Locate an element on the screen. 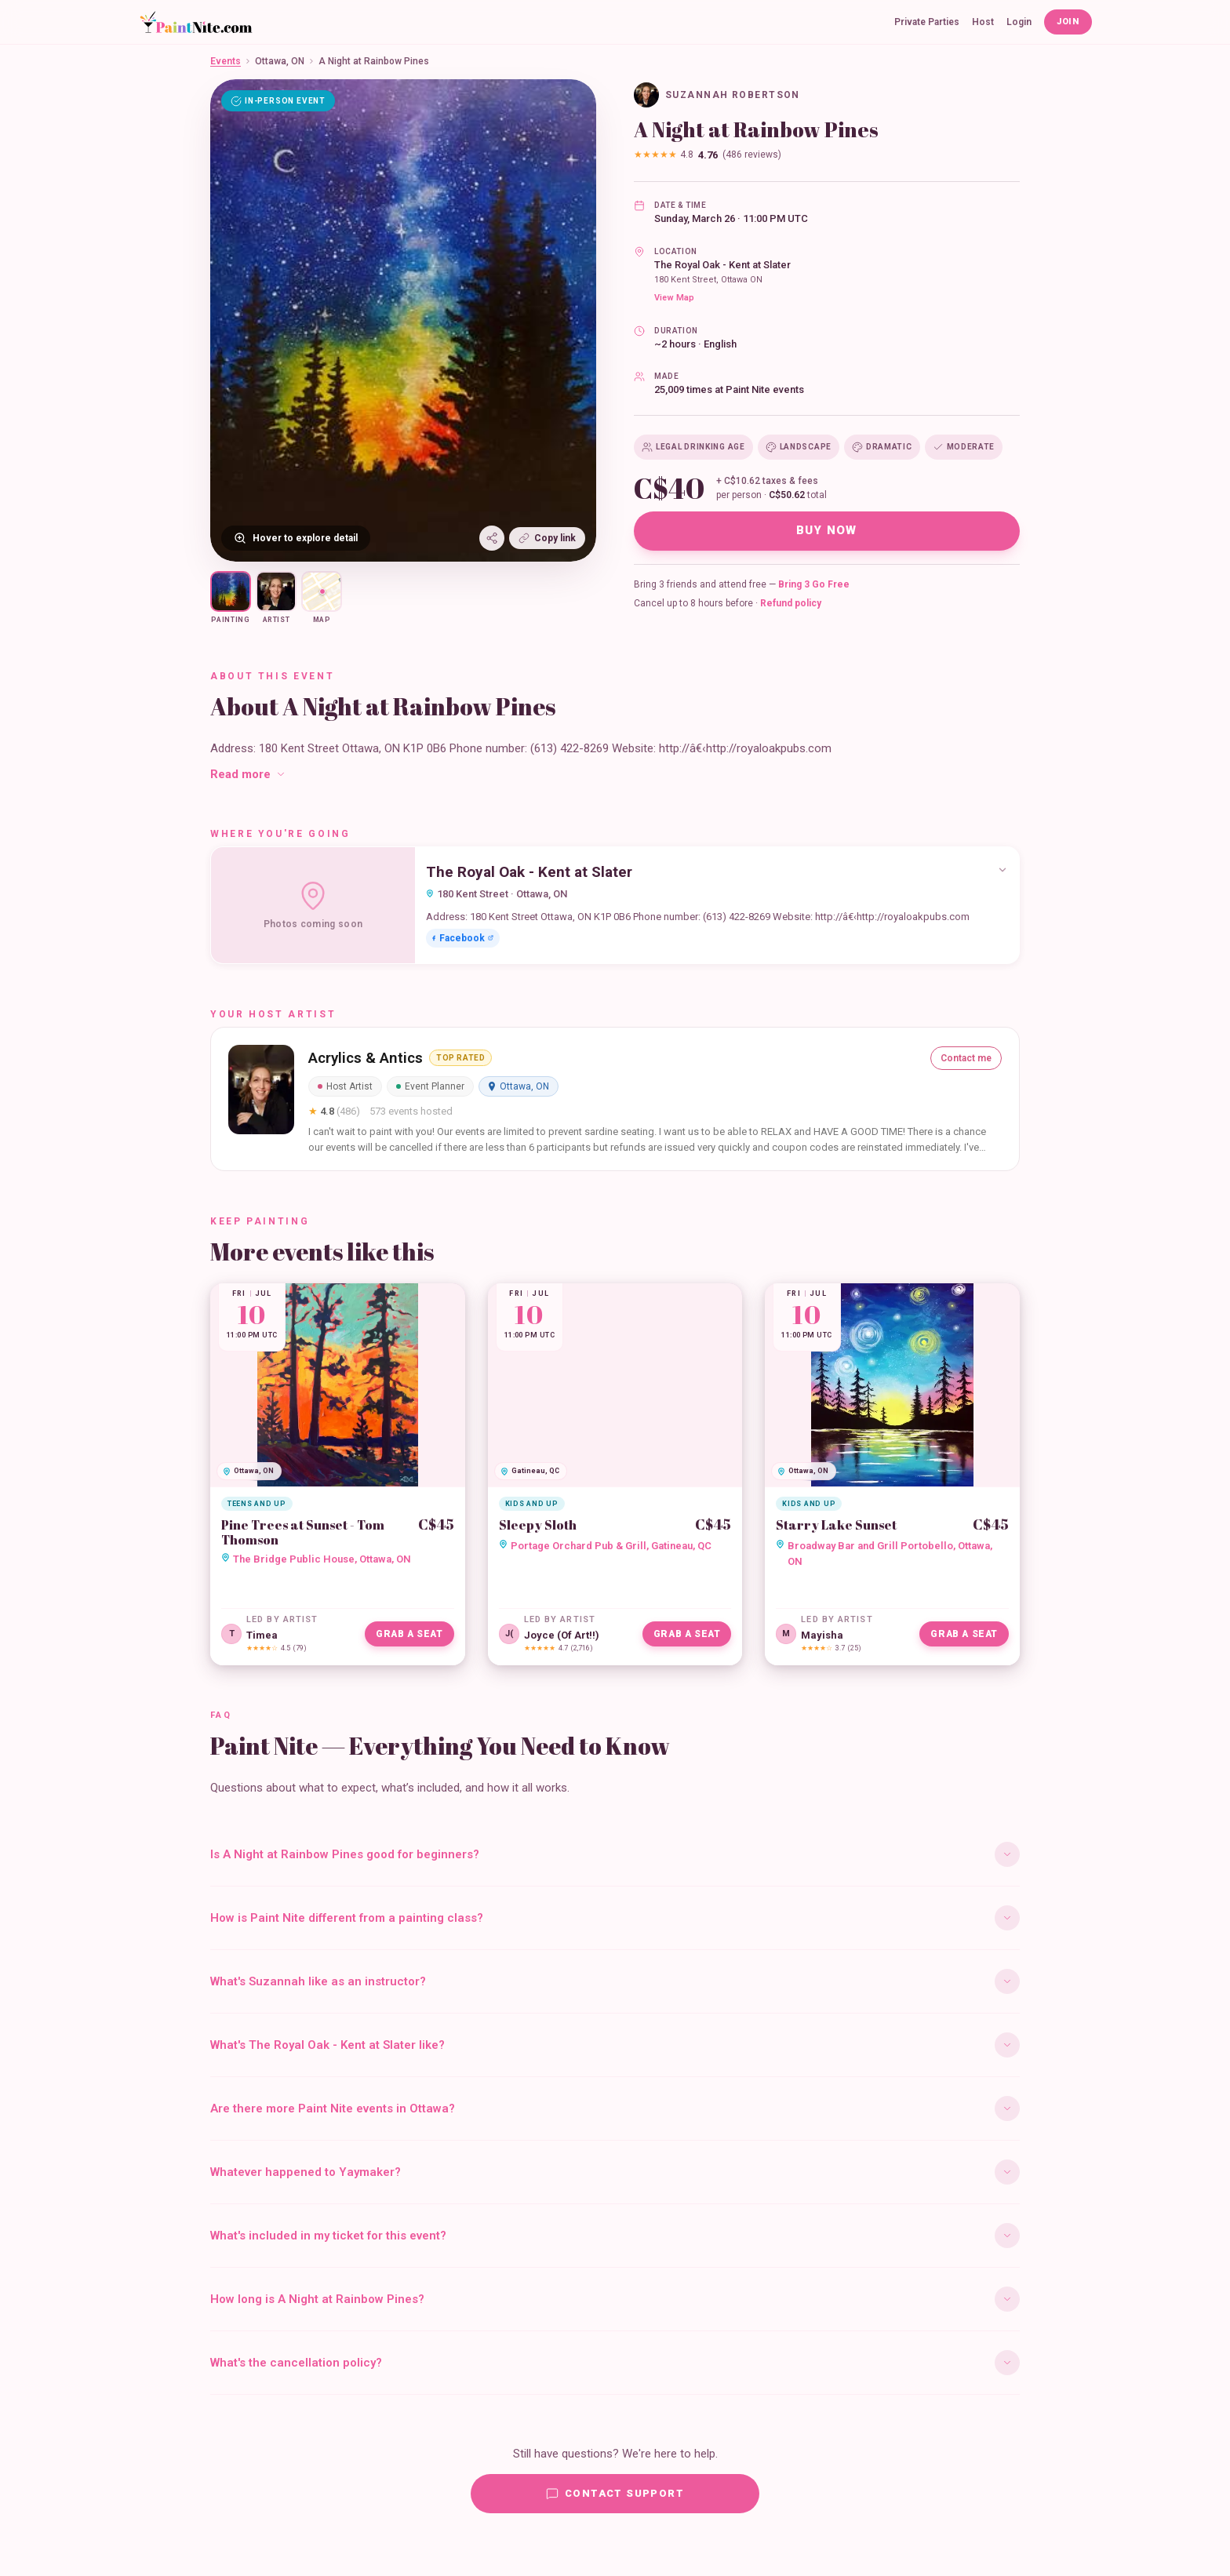 This screenshot has height=2576, width=1230. Events is located at coordinates (225, 61).